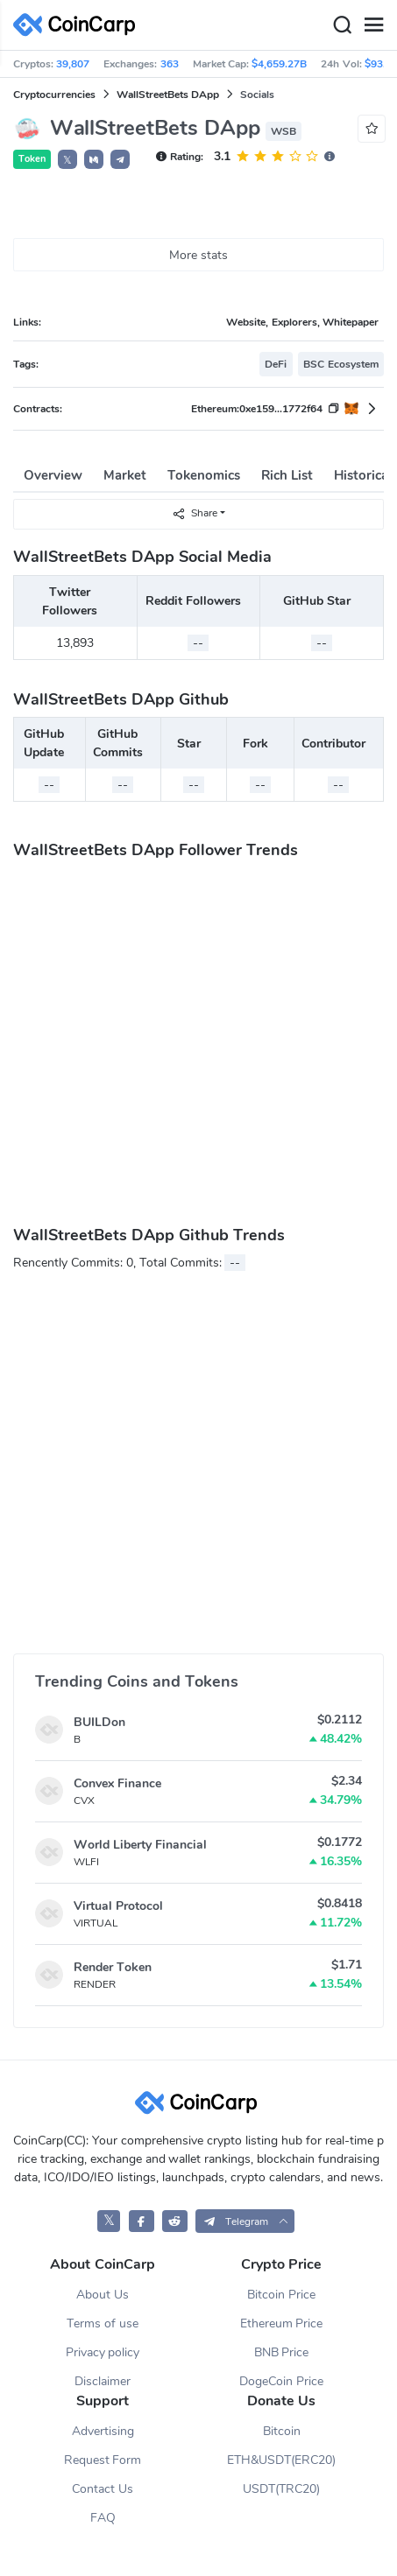  What do you see at coordinates (99, 1722) in the screenshot?
I see `BUILDon` at bounding box center [99, 1722].